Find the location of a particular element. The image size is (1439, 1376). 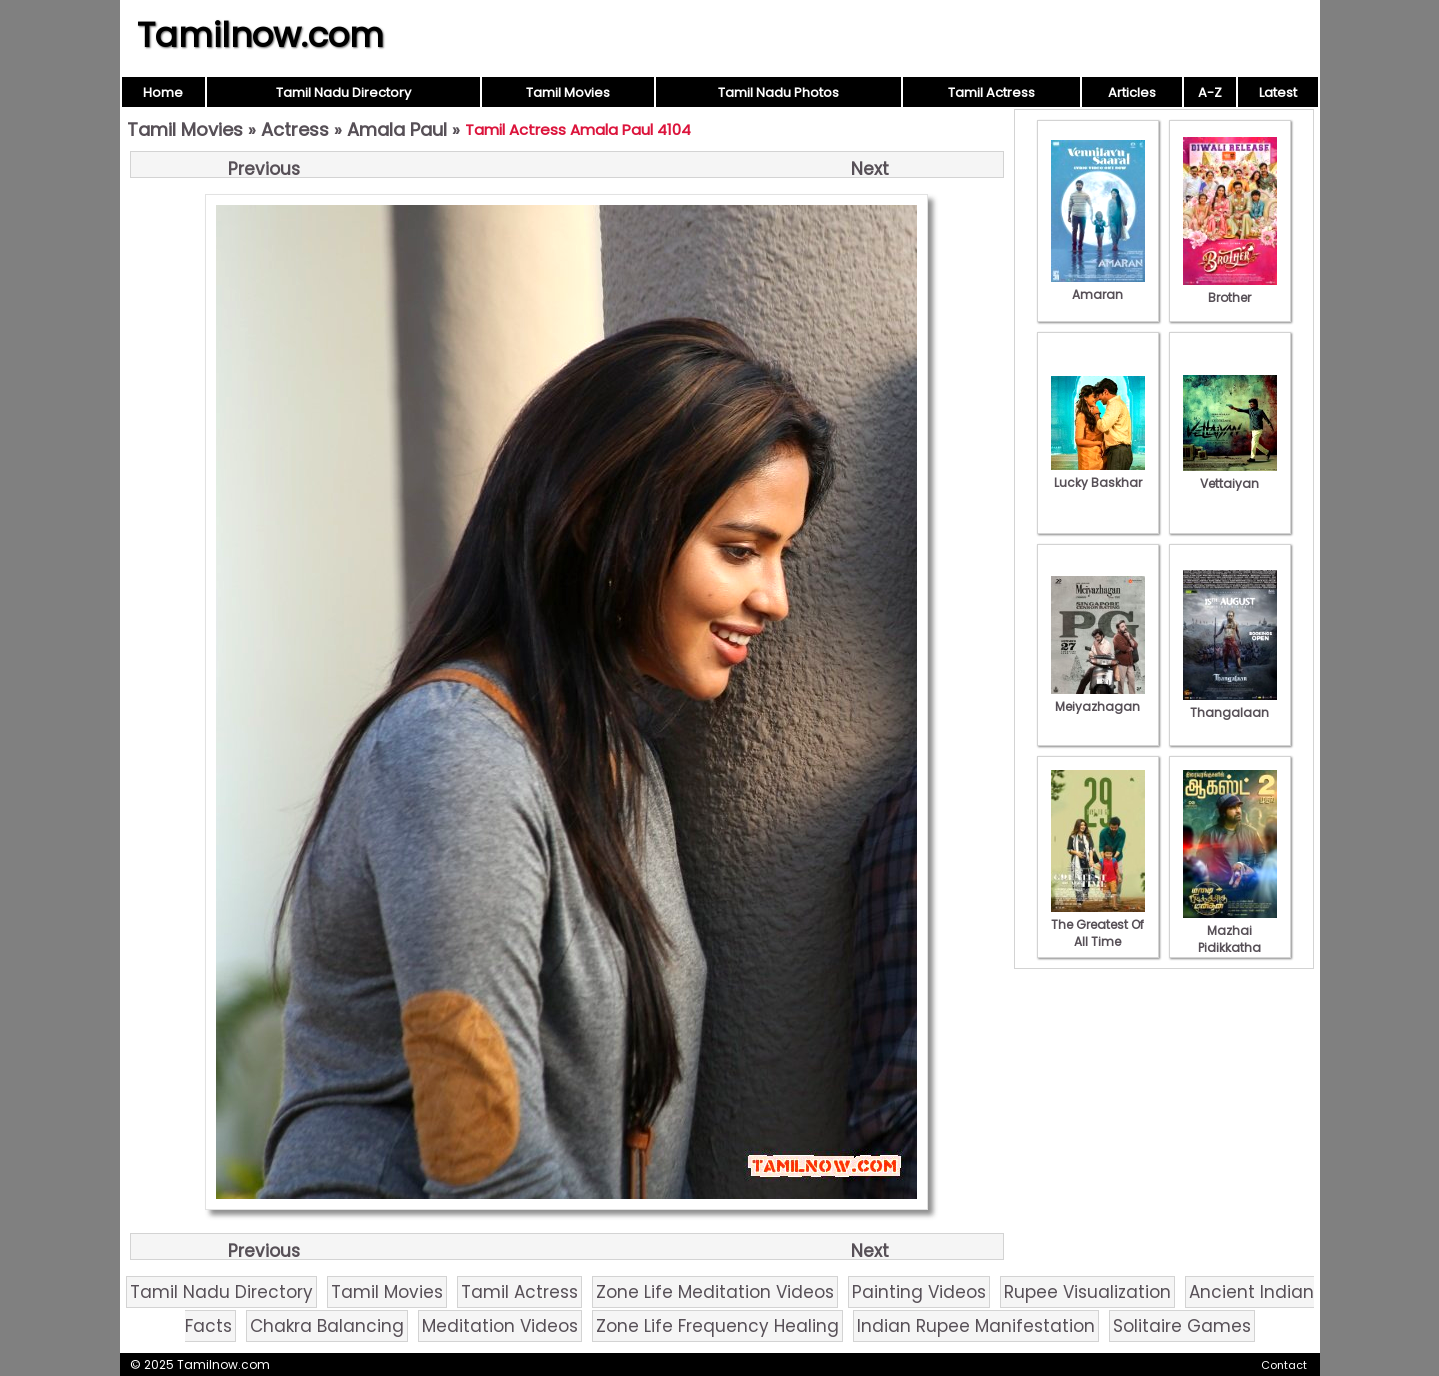

Solitaire Games is located at coordinates (1182, 1326).